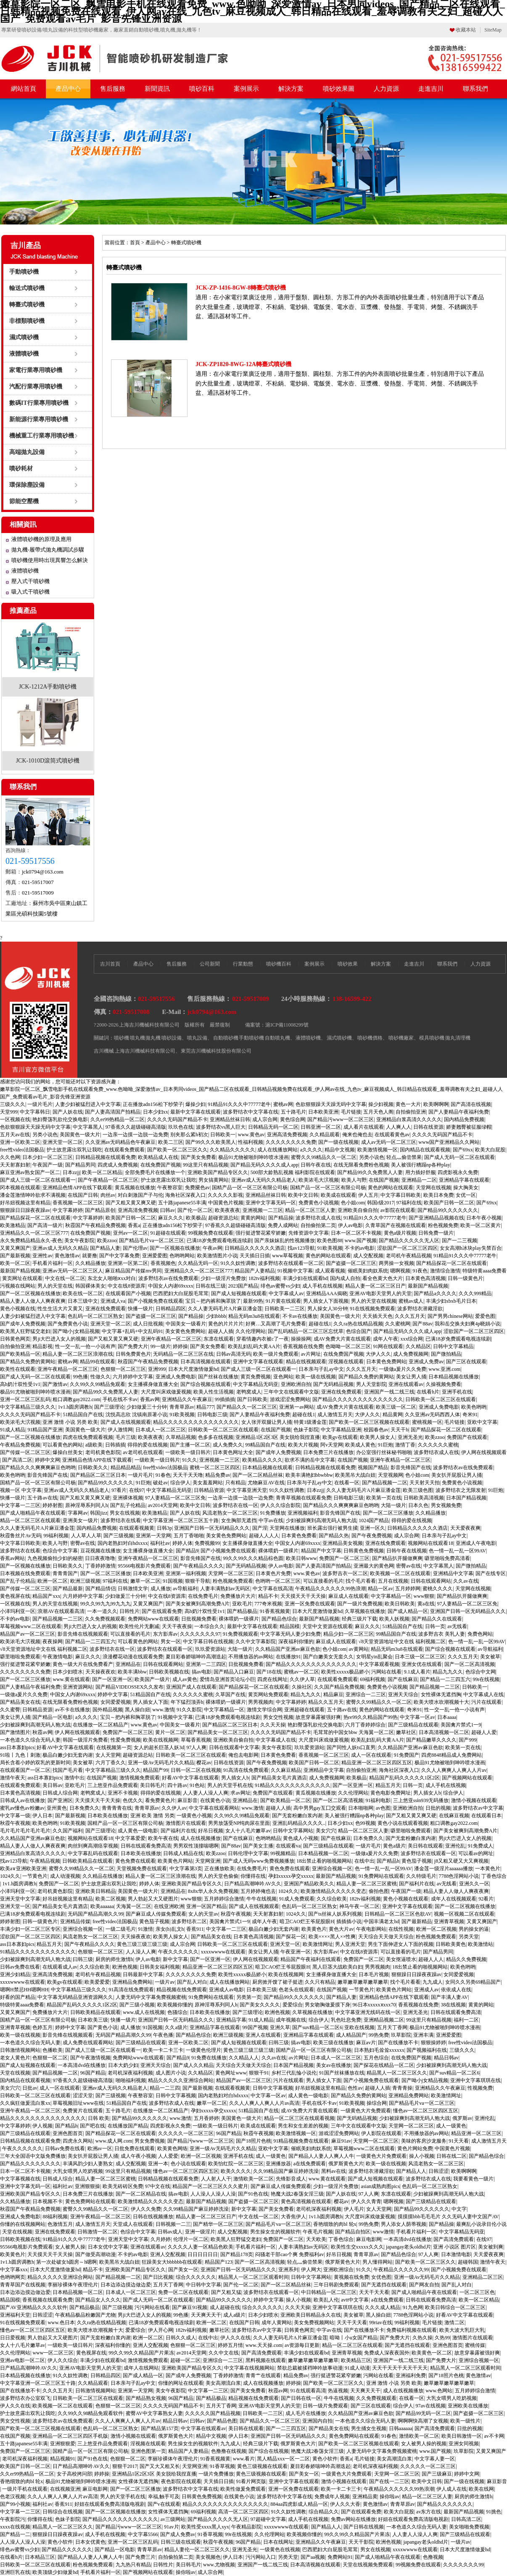 Image resolution: width=507 pixels, height=2576 pixels. What do you see at coordinates (143, 1452) in the screenshot?
I see `av老司机在线观看` at bounding box center [143, 1452].